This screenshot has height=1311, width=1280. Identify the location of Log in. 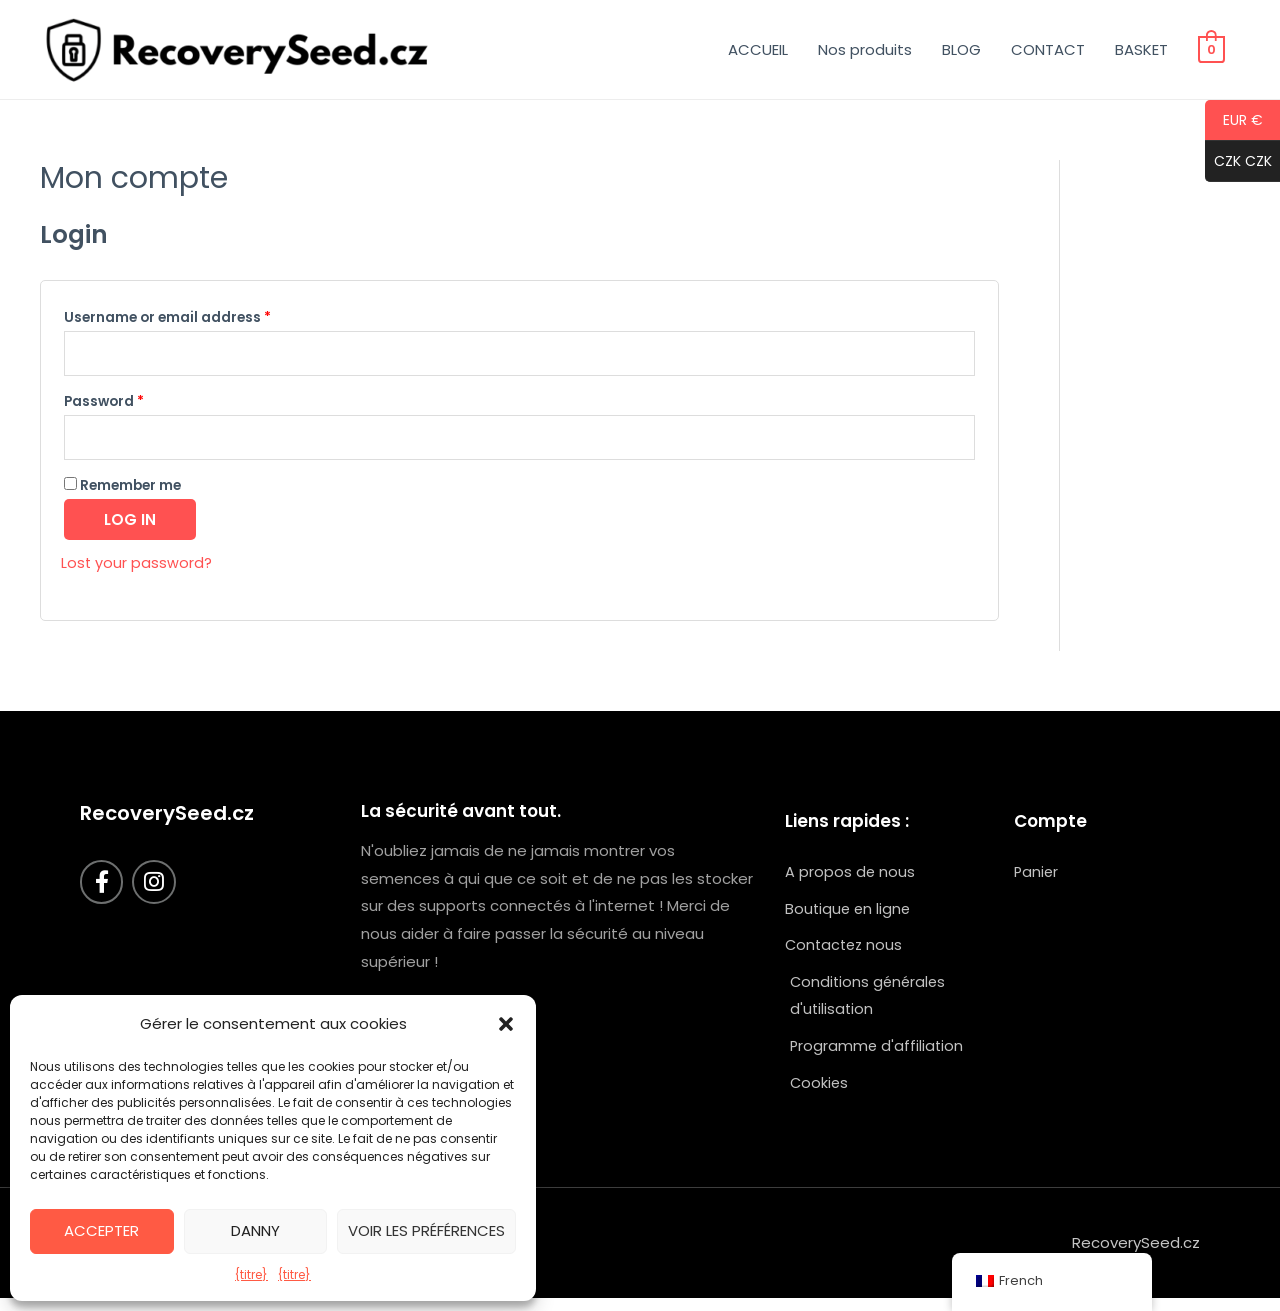
(130, 524).